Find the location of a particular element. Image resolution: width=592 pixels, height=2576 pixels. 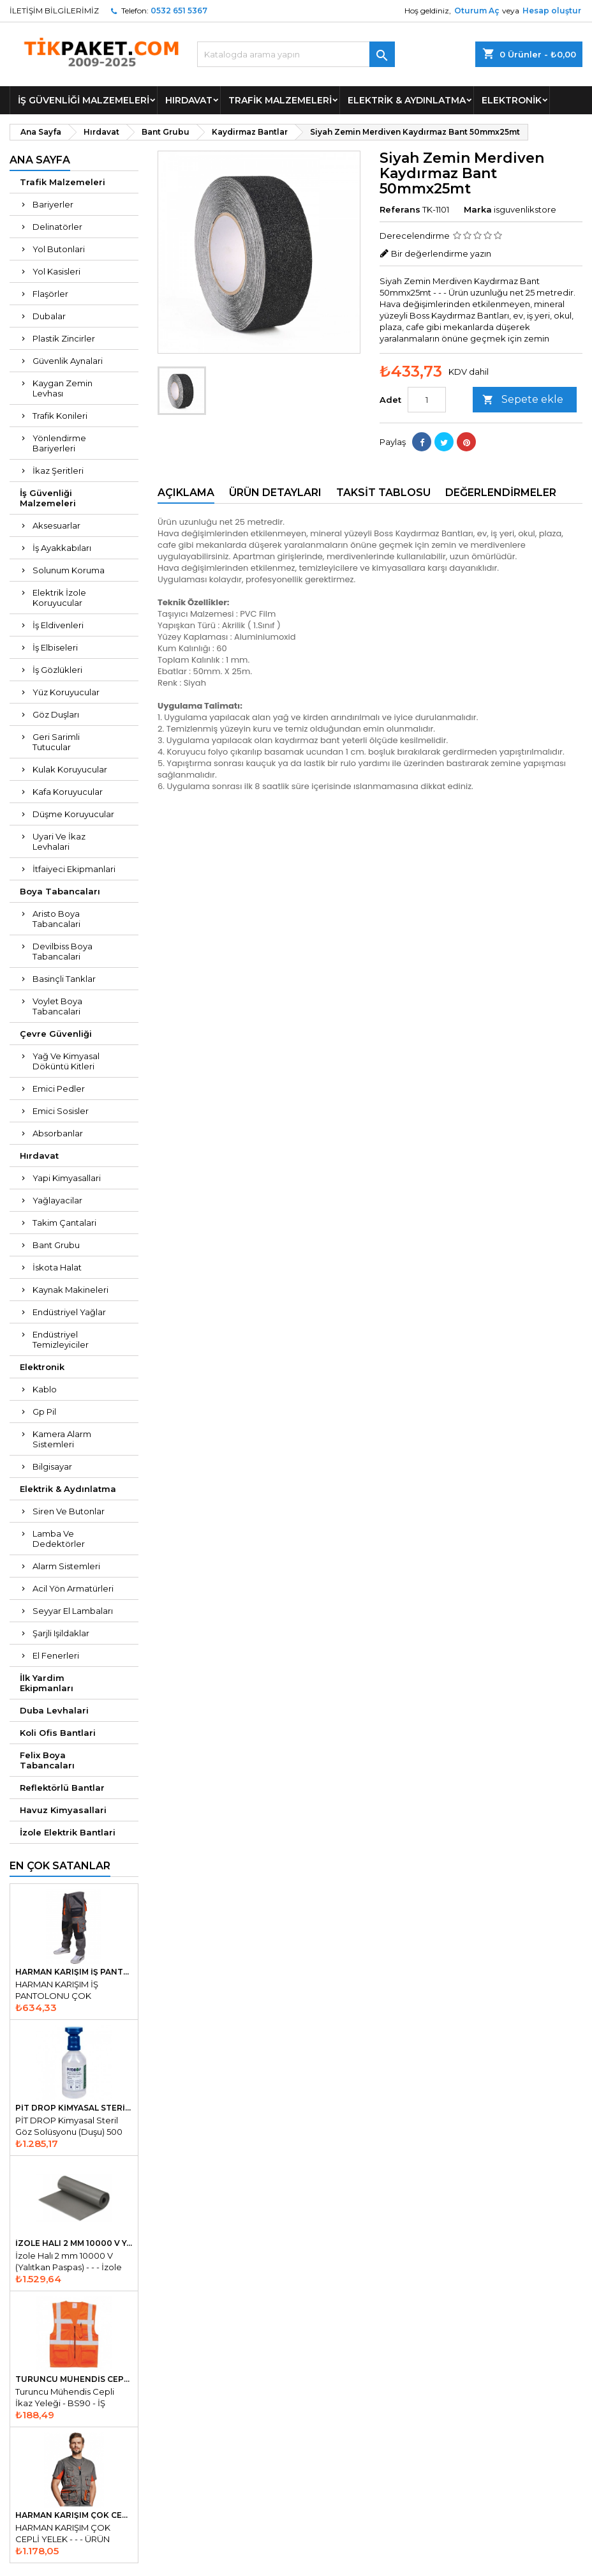

Endüstriyel Yağlar is located at coordinates (69, 1312).